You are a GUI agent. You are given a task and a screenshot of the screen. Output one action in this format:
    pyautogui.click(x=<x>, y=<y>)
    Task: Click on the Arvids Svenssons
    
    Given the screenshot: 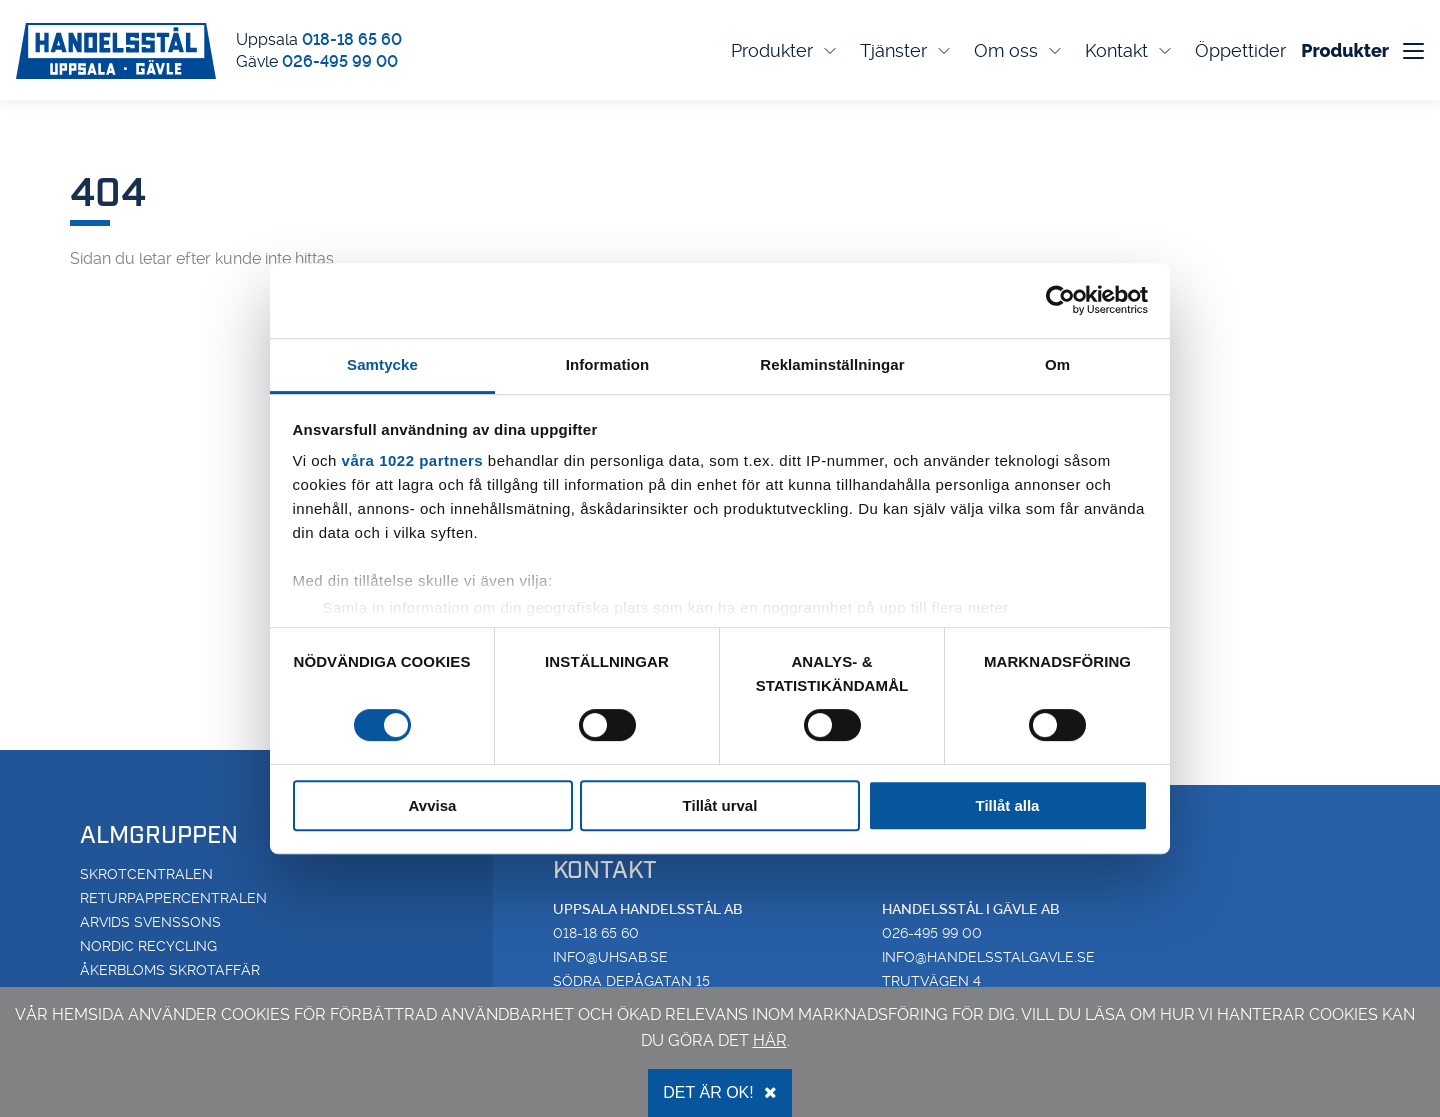 What is the action you would take?
    pyautogui.click(x=150, y=922)
    